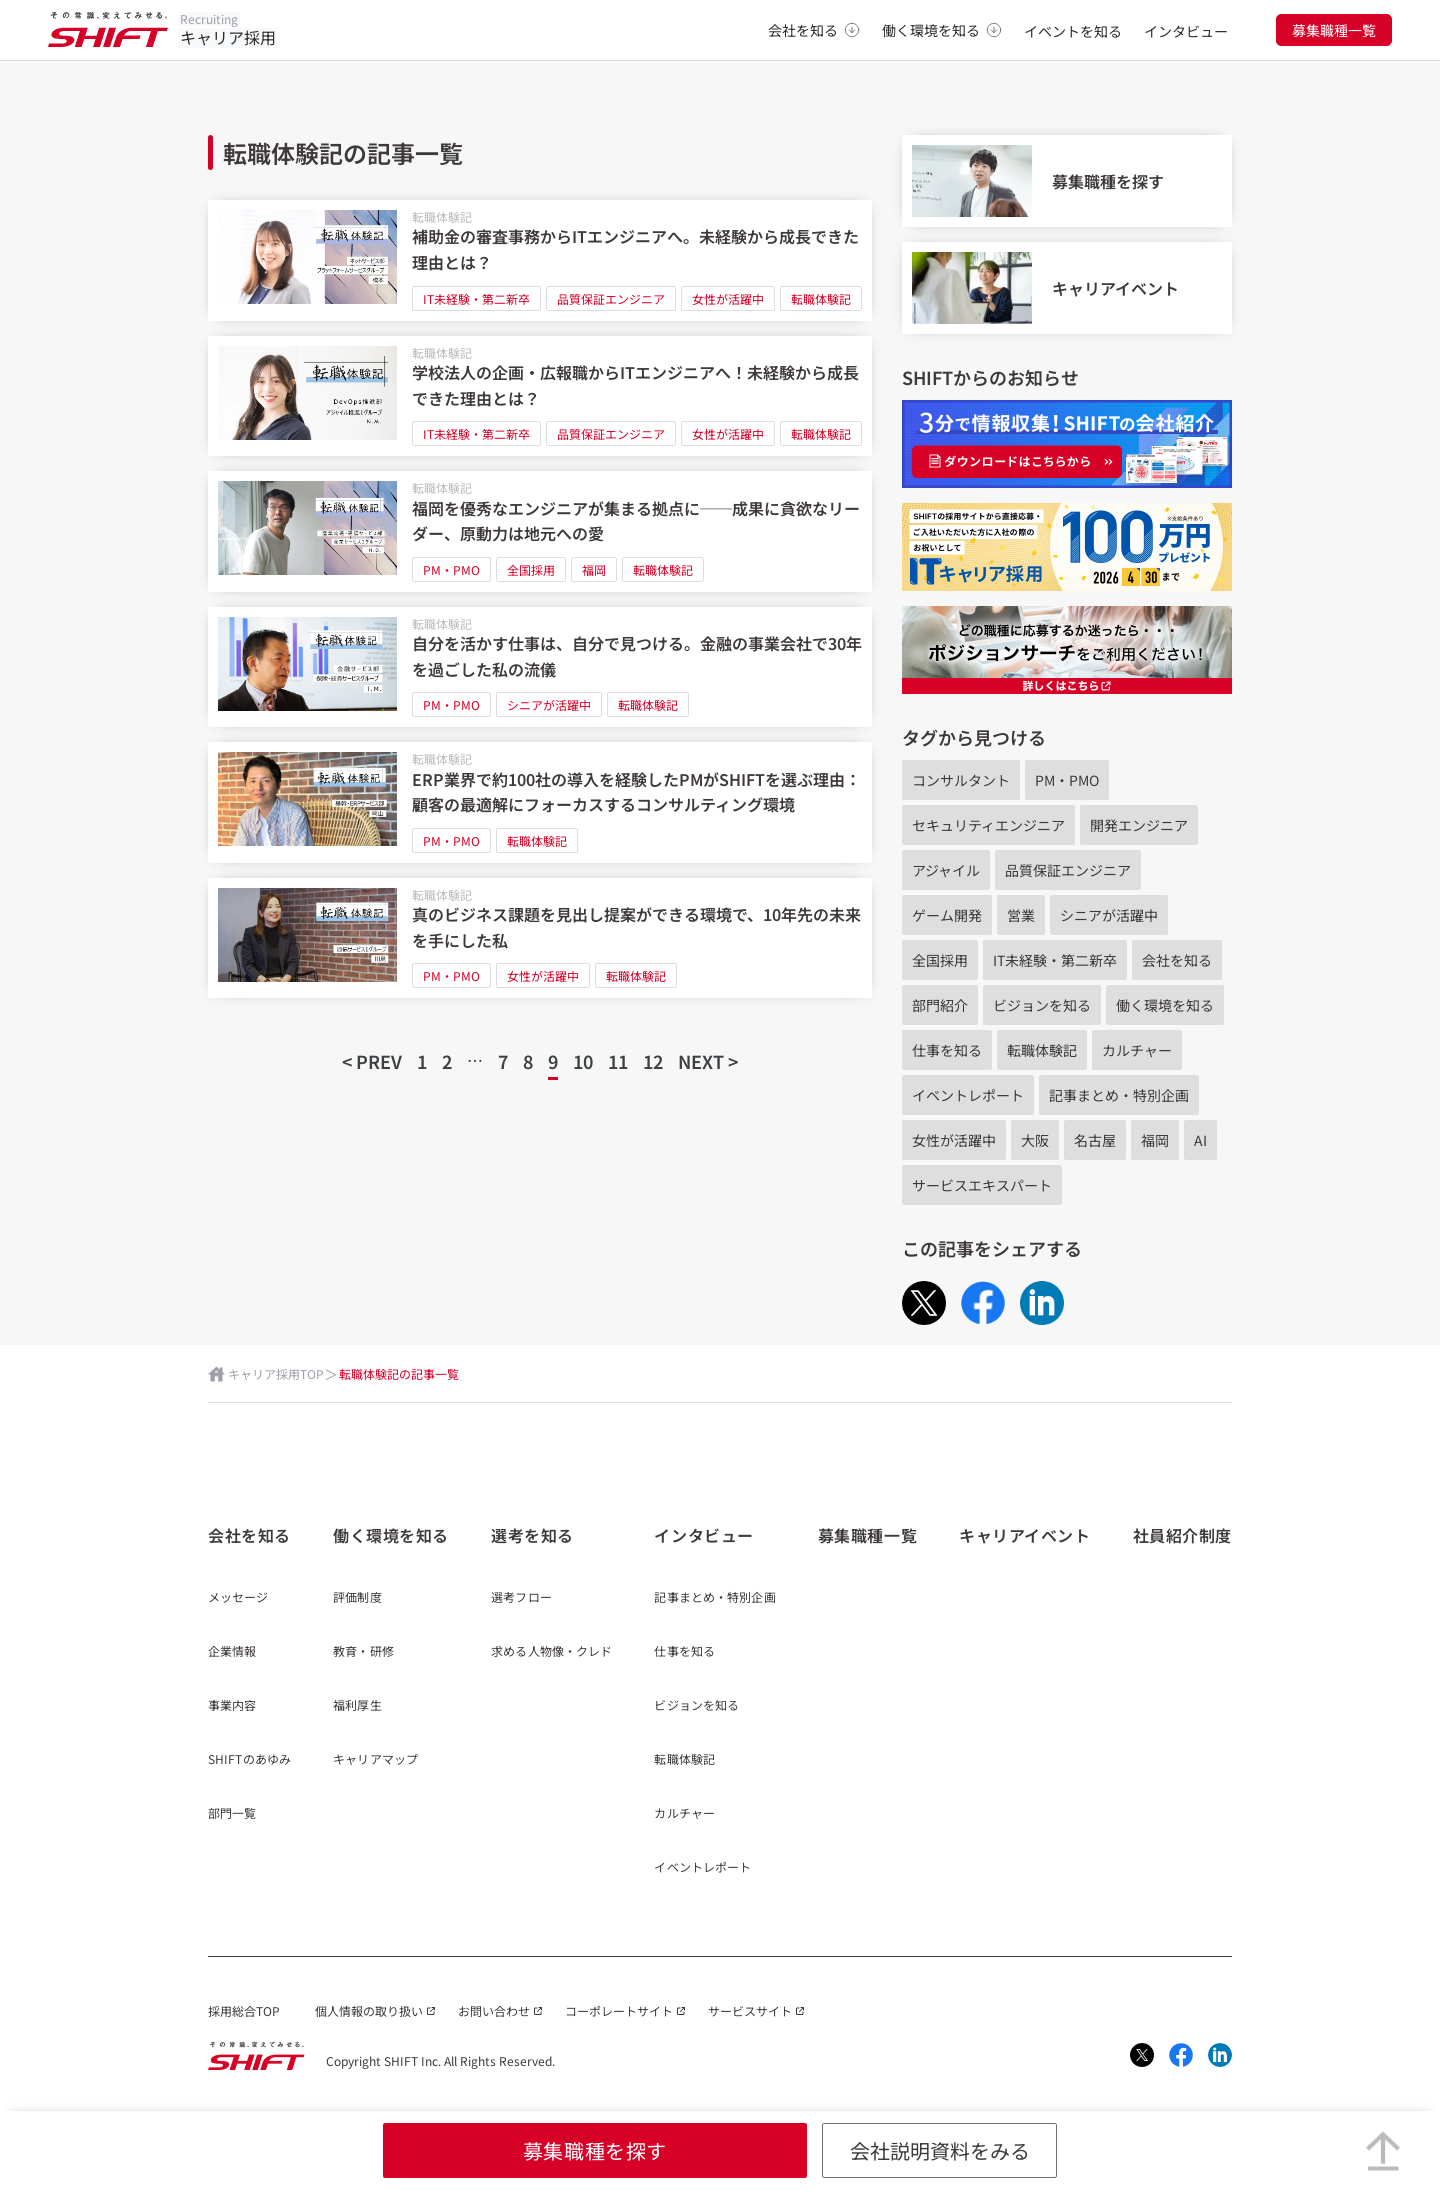 The width and height of the screenshot is (1440, 2190). I want to click on サービスサイト, so click(750, 2010).